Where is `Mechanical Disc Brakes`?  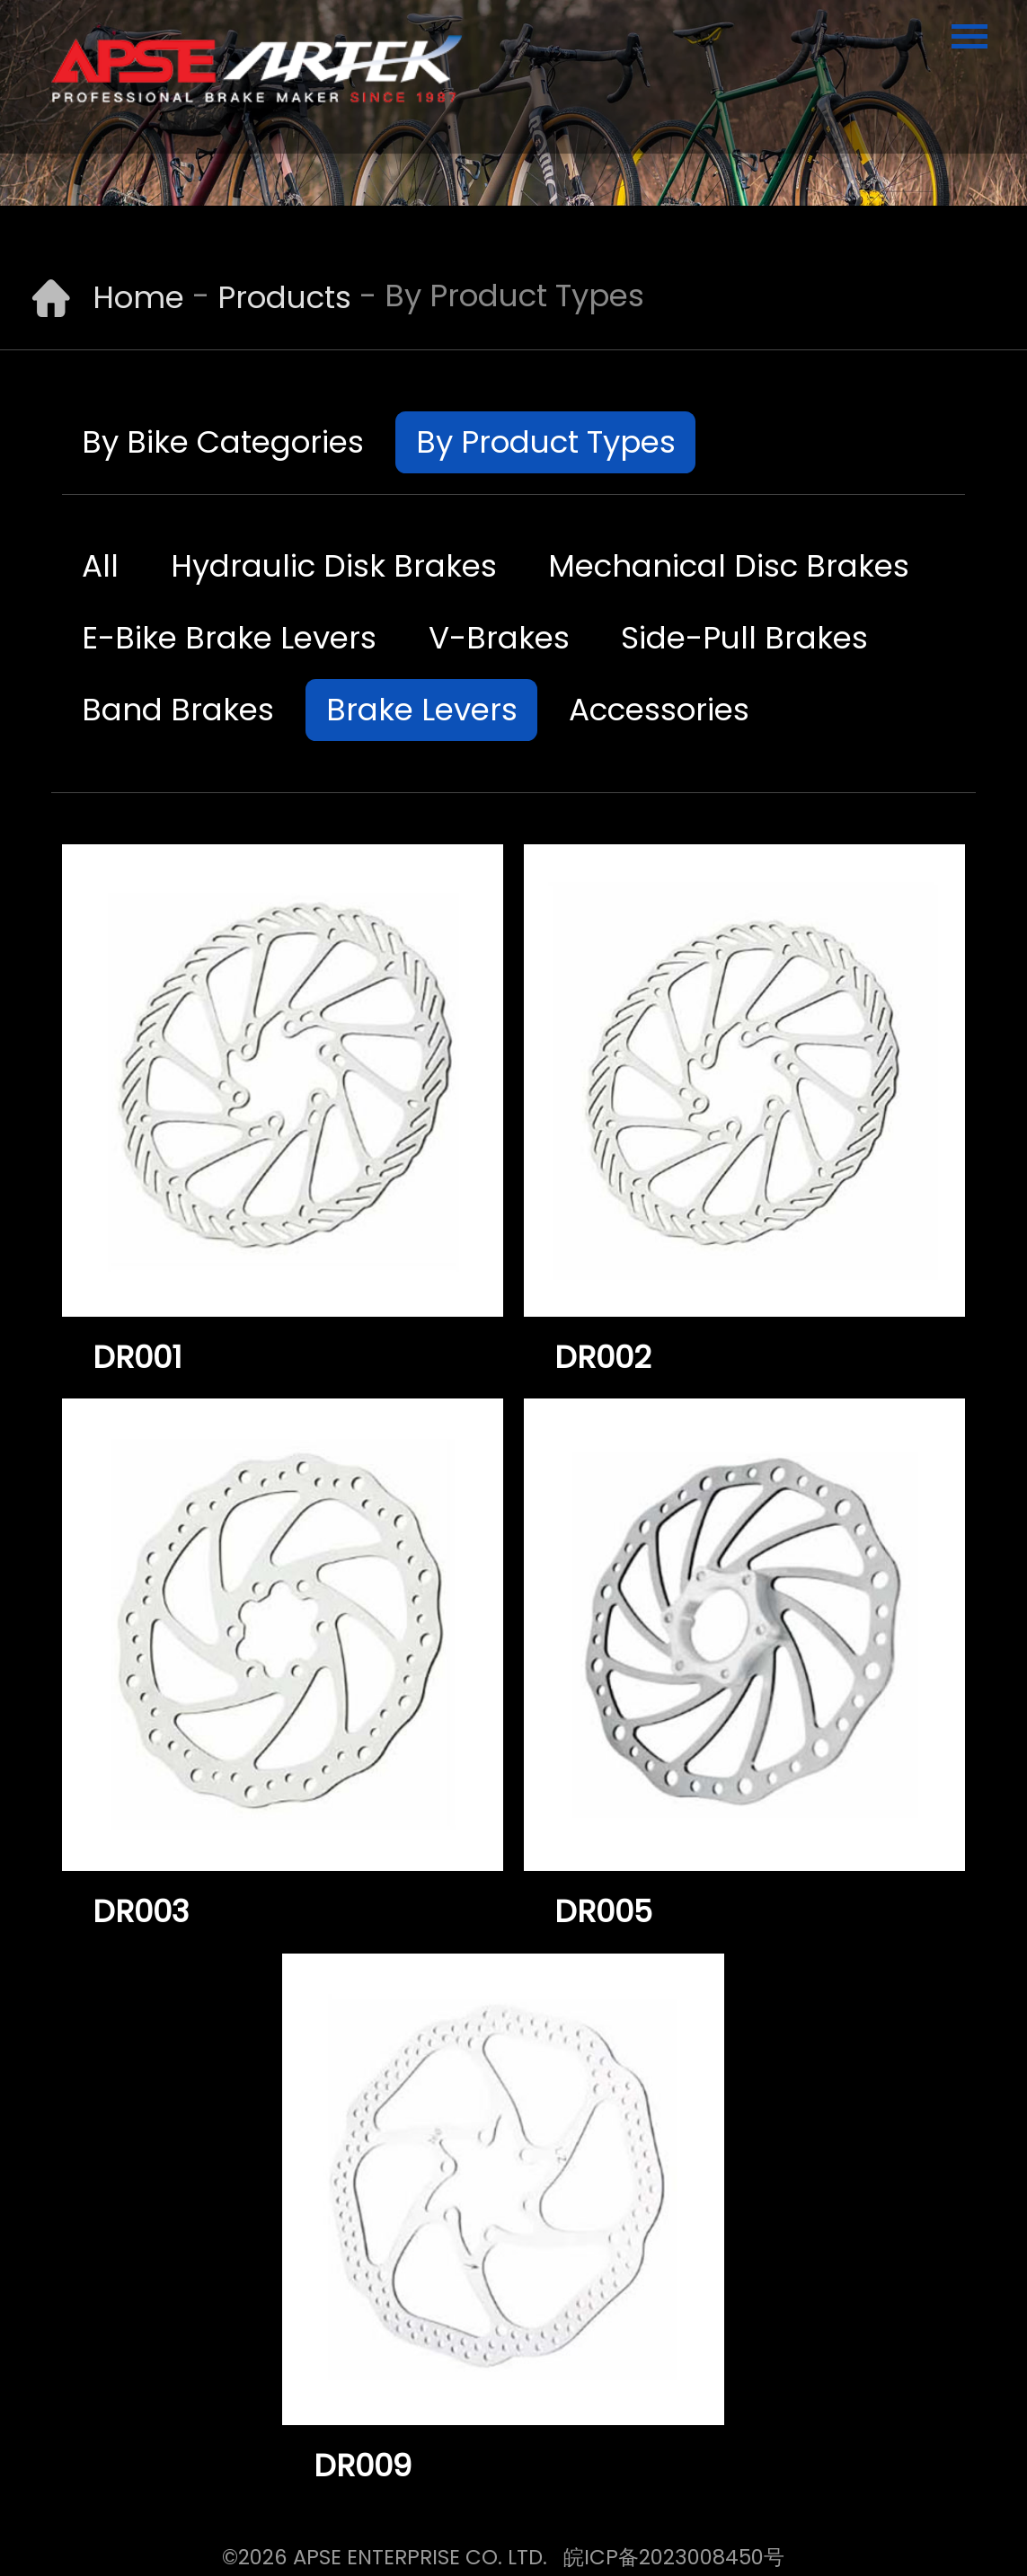
Mechanical Disc Brakes is located at coordinates (728, 565).